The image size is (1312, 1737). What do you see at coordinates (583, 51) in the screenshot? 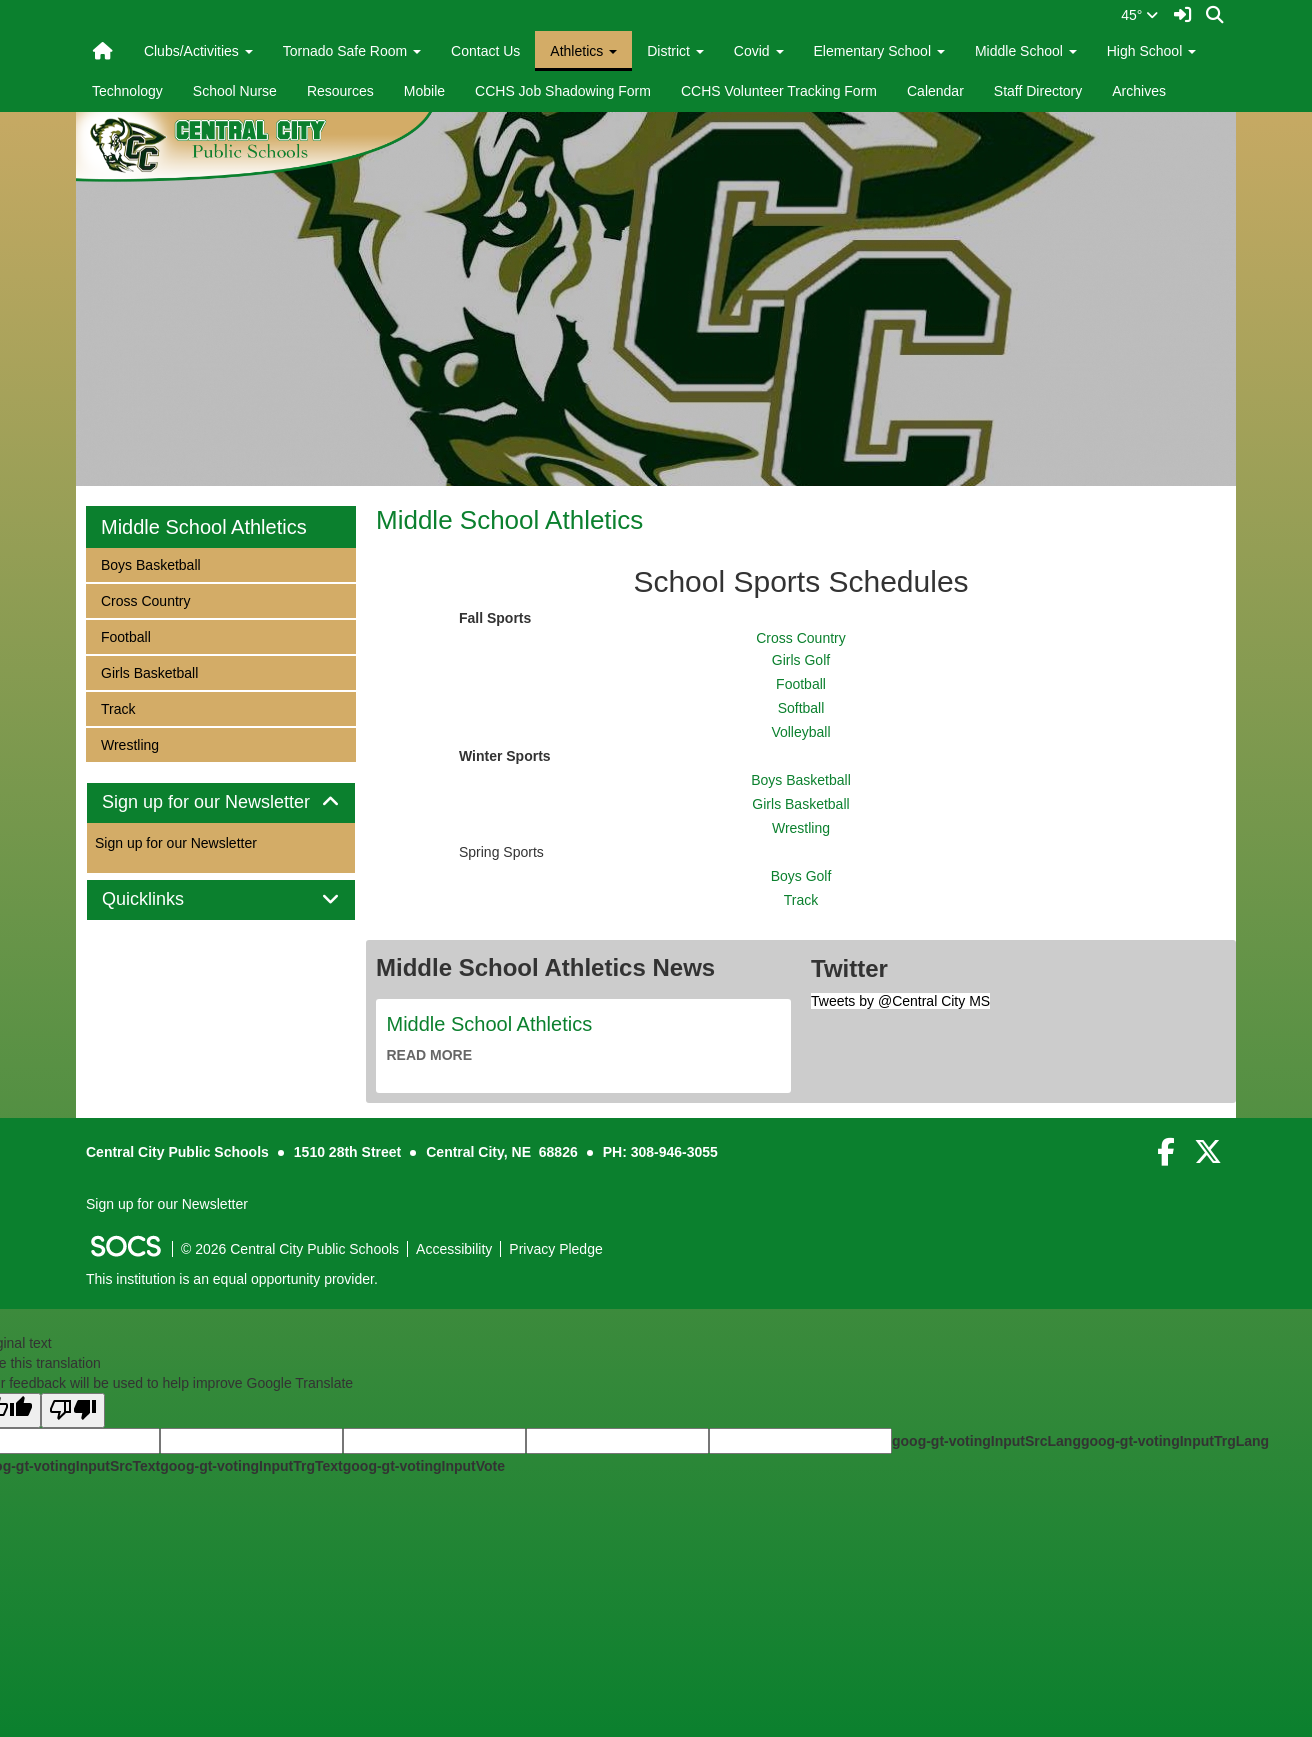
I see `Athletics [button]` at bounding box center [583, 51].